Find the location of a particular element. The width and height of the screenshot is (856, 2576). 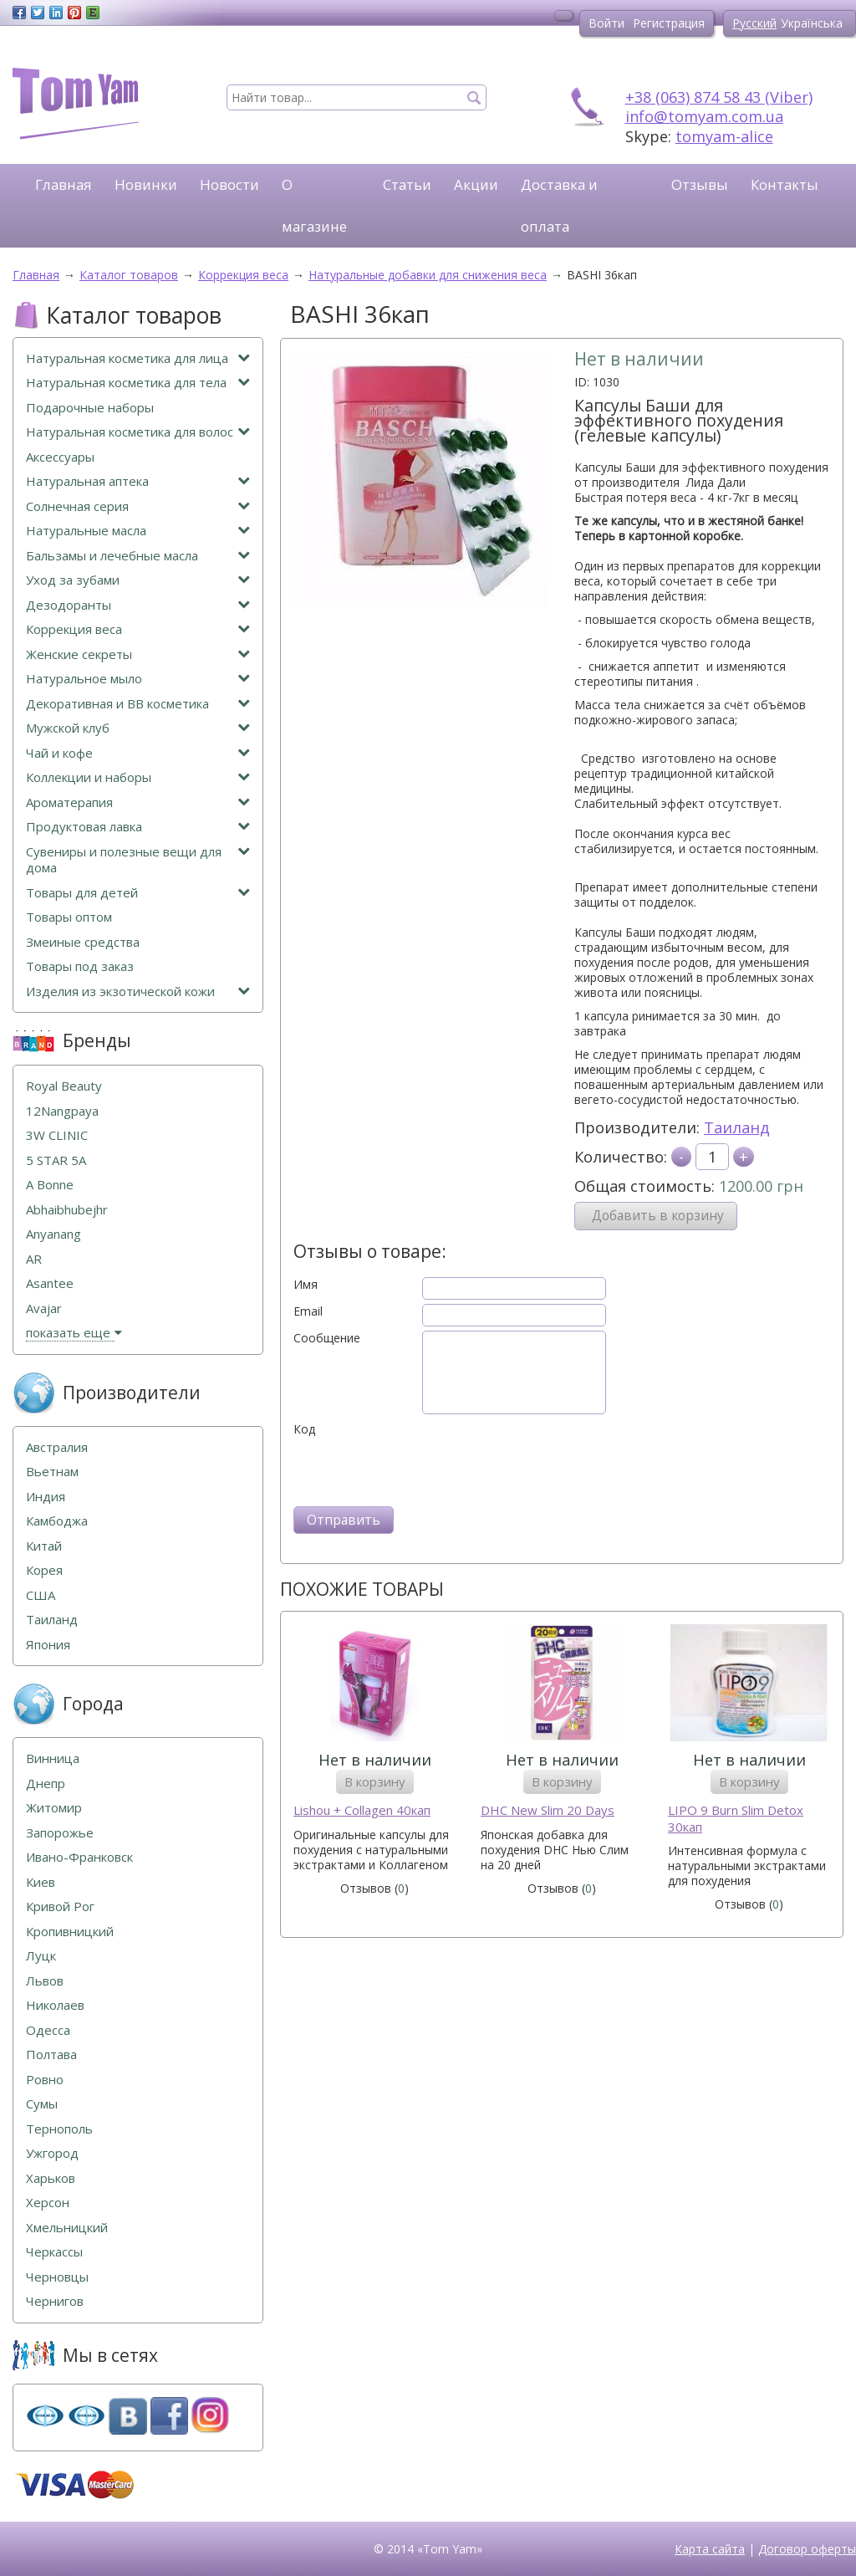

Акции is located at coordinates (476, 184).